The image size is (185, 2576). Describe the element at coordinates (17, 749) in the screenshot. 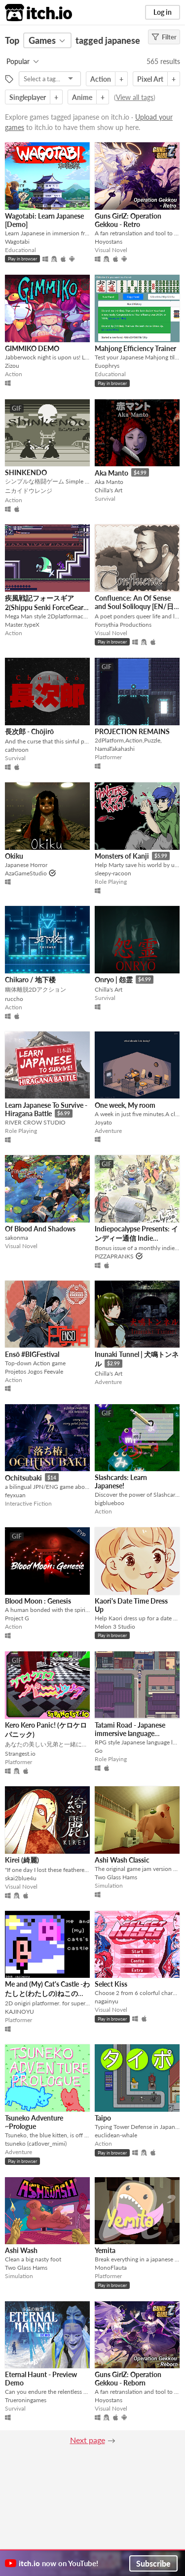

I see `cathroon` at that location.